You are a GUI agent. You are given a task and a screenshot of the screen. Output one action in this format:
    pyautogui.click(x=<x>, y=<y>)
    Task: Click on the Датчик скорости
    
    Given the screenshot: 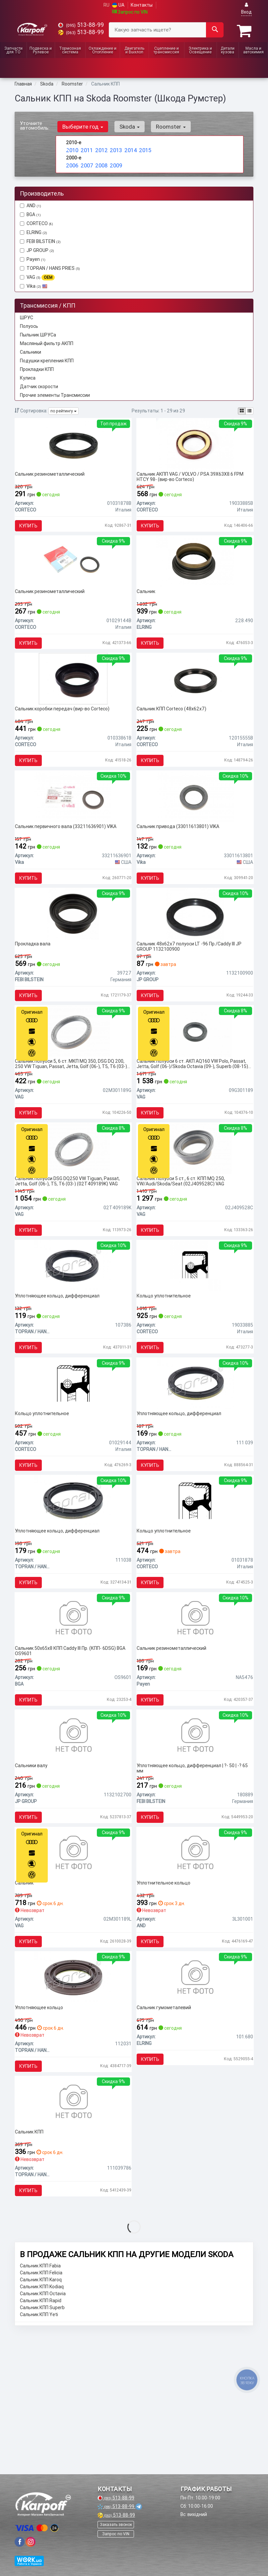 What is the action you would take?
    pyautogui.click(x=39, y=385)
    